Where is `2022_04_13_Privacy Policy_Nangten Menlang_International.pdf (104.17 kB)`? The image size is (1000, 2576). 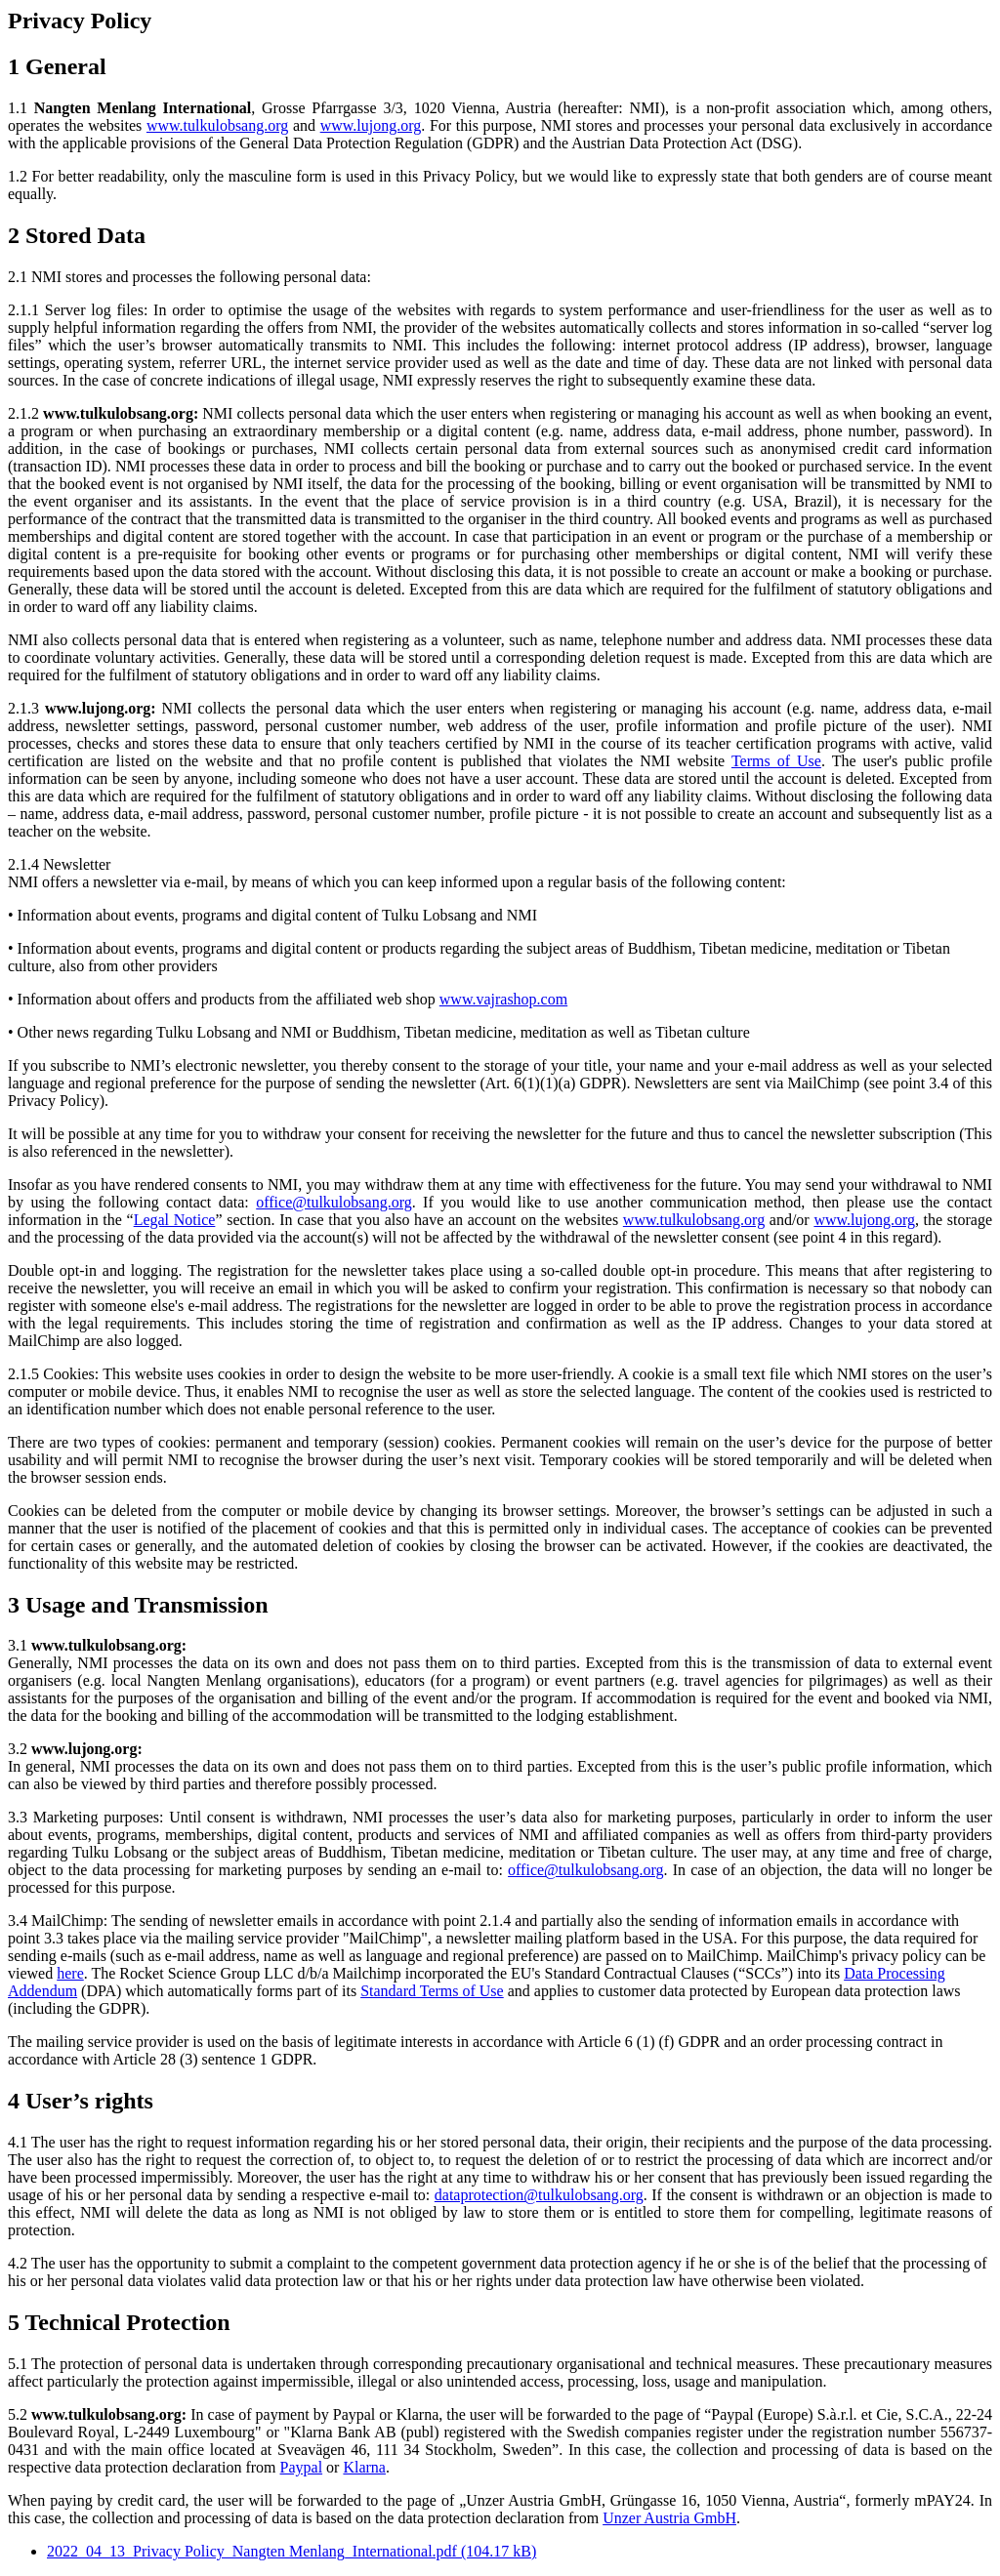 2022_04_13_Privacy Policy_Nangten Menlang_International.pdf (104.17 kB) is located at coordinates (291, 2551).